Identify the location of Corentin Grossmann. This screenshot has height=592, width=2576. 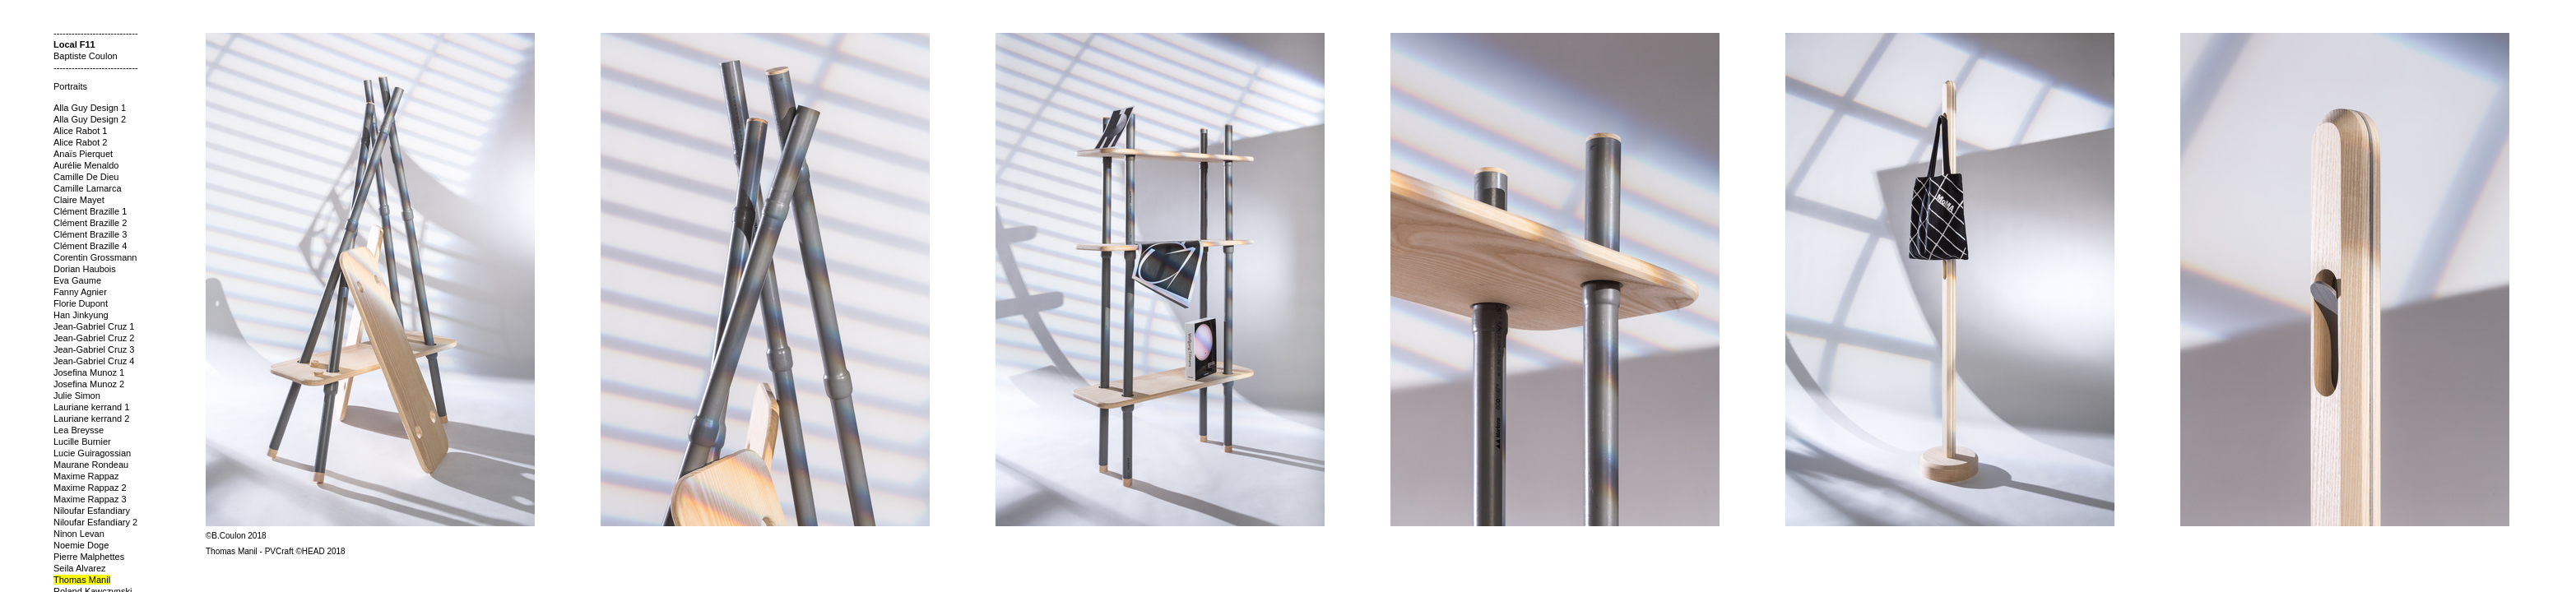
(95, 257).